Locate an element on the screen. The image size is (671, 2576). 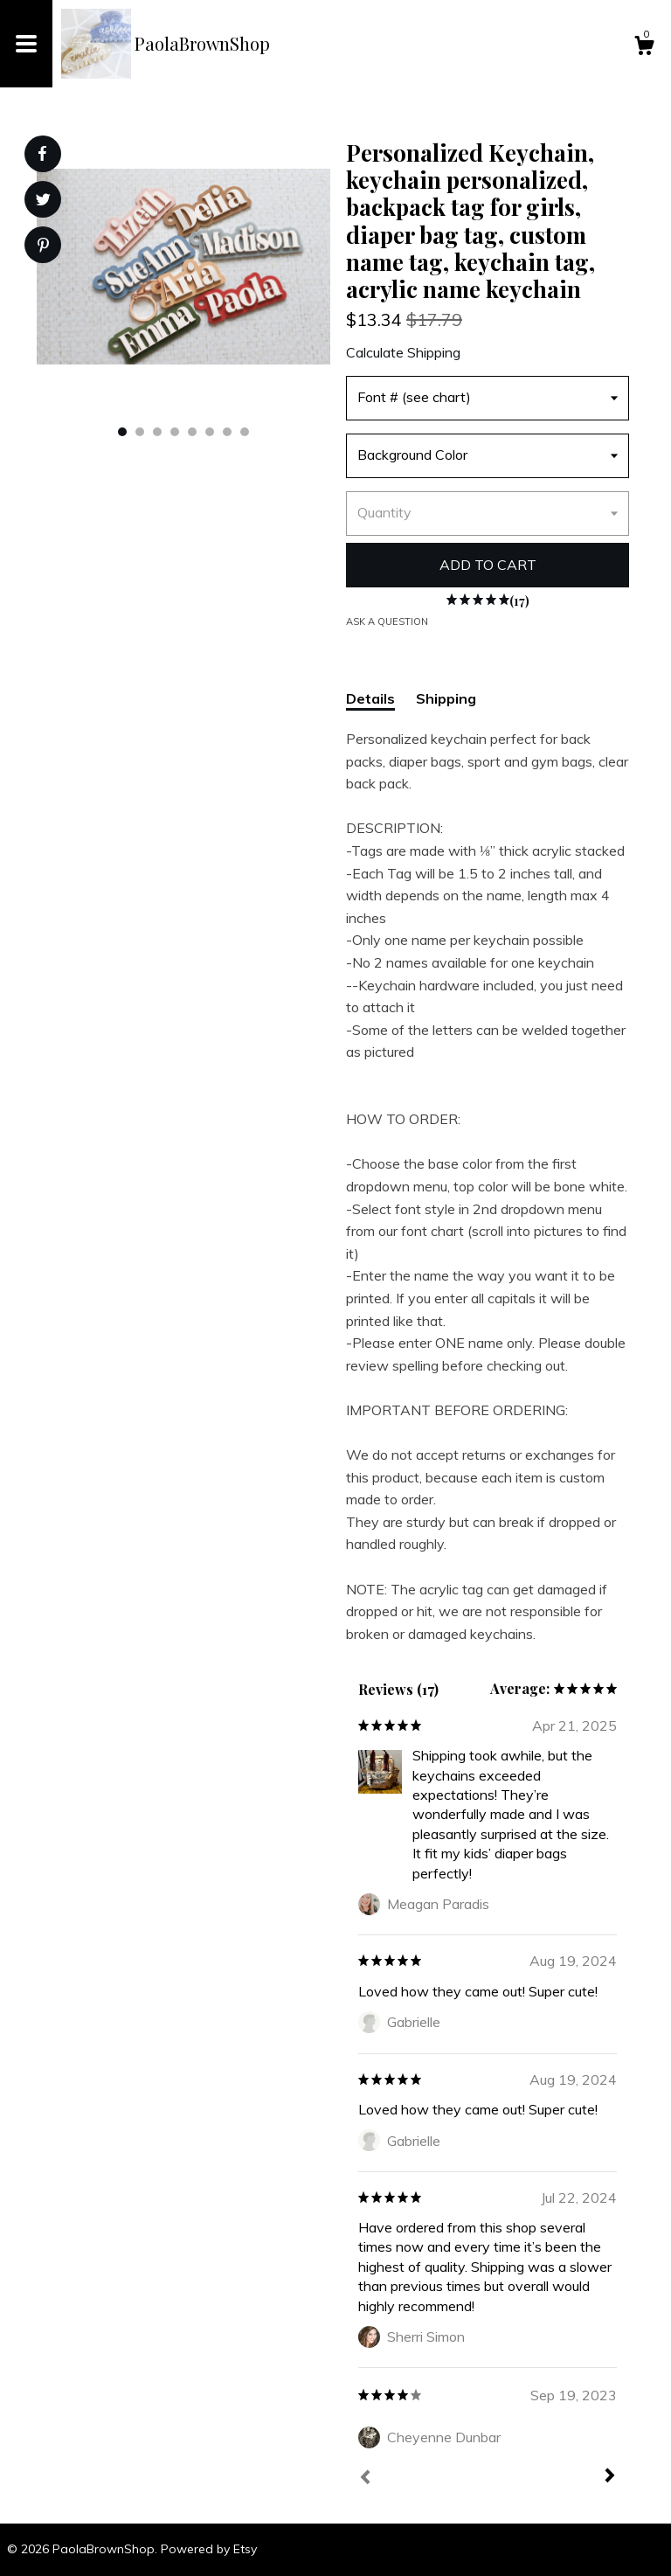
7 [button] is located at coordinates (227, 431).